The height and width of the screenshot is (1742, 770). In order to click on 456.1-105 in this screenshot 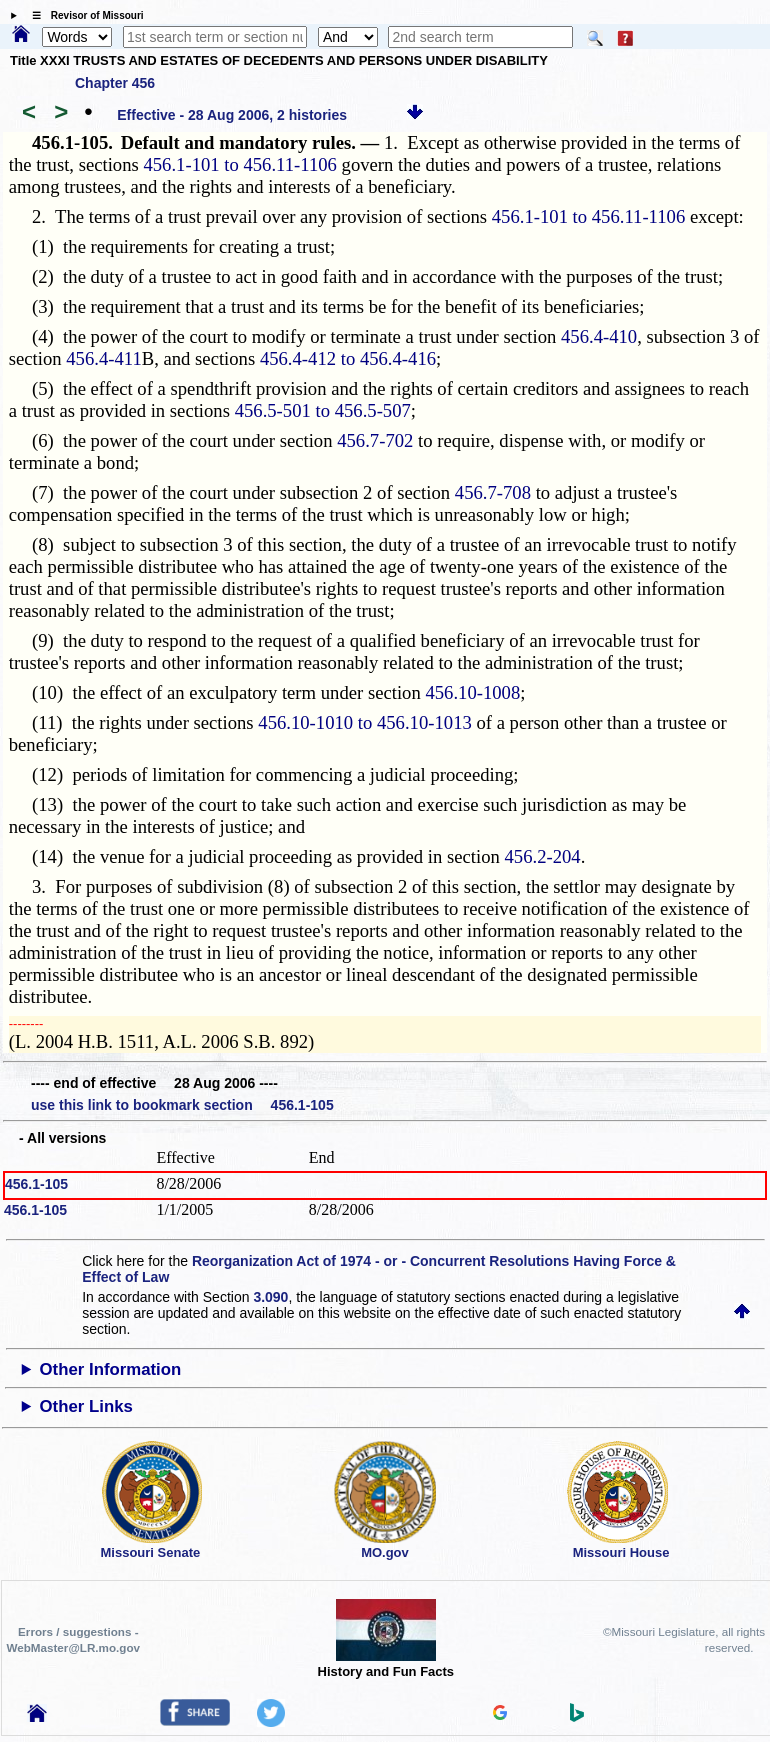, I will do `click(36, 1184)`.